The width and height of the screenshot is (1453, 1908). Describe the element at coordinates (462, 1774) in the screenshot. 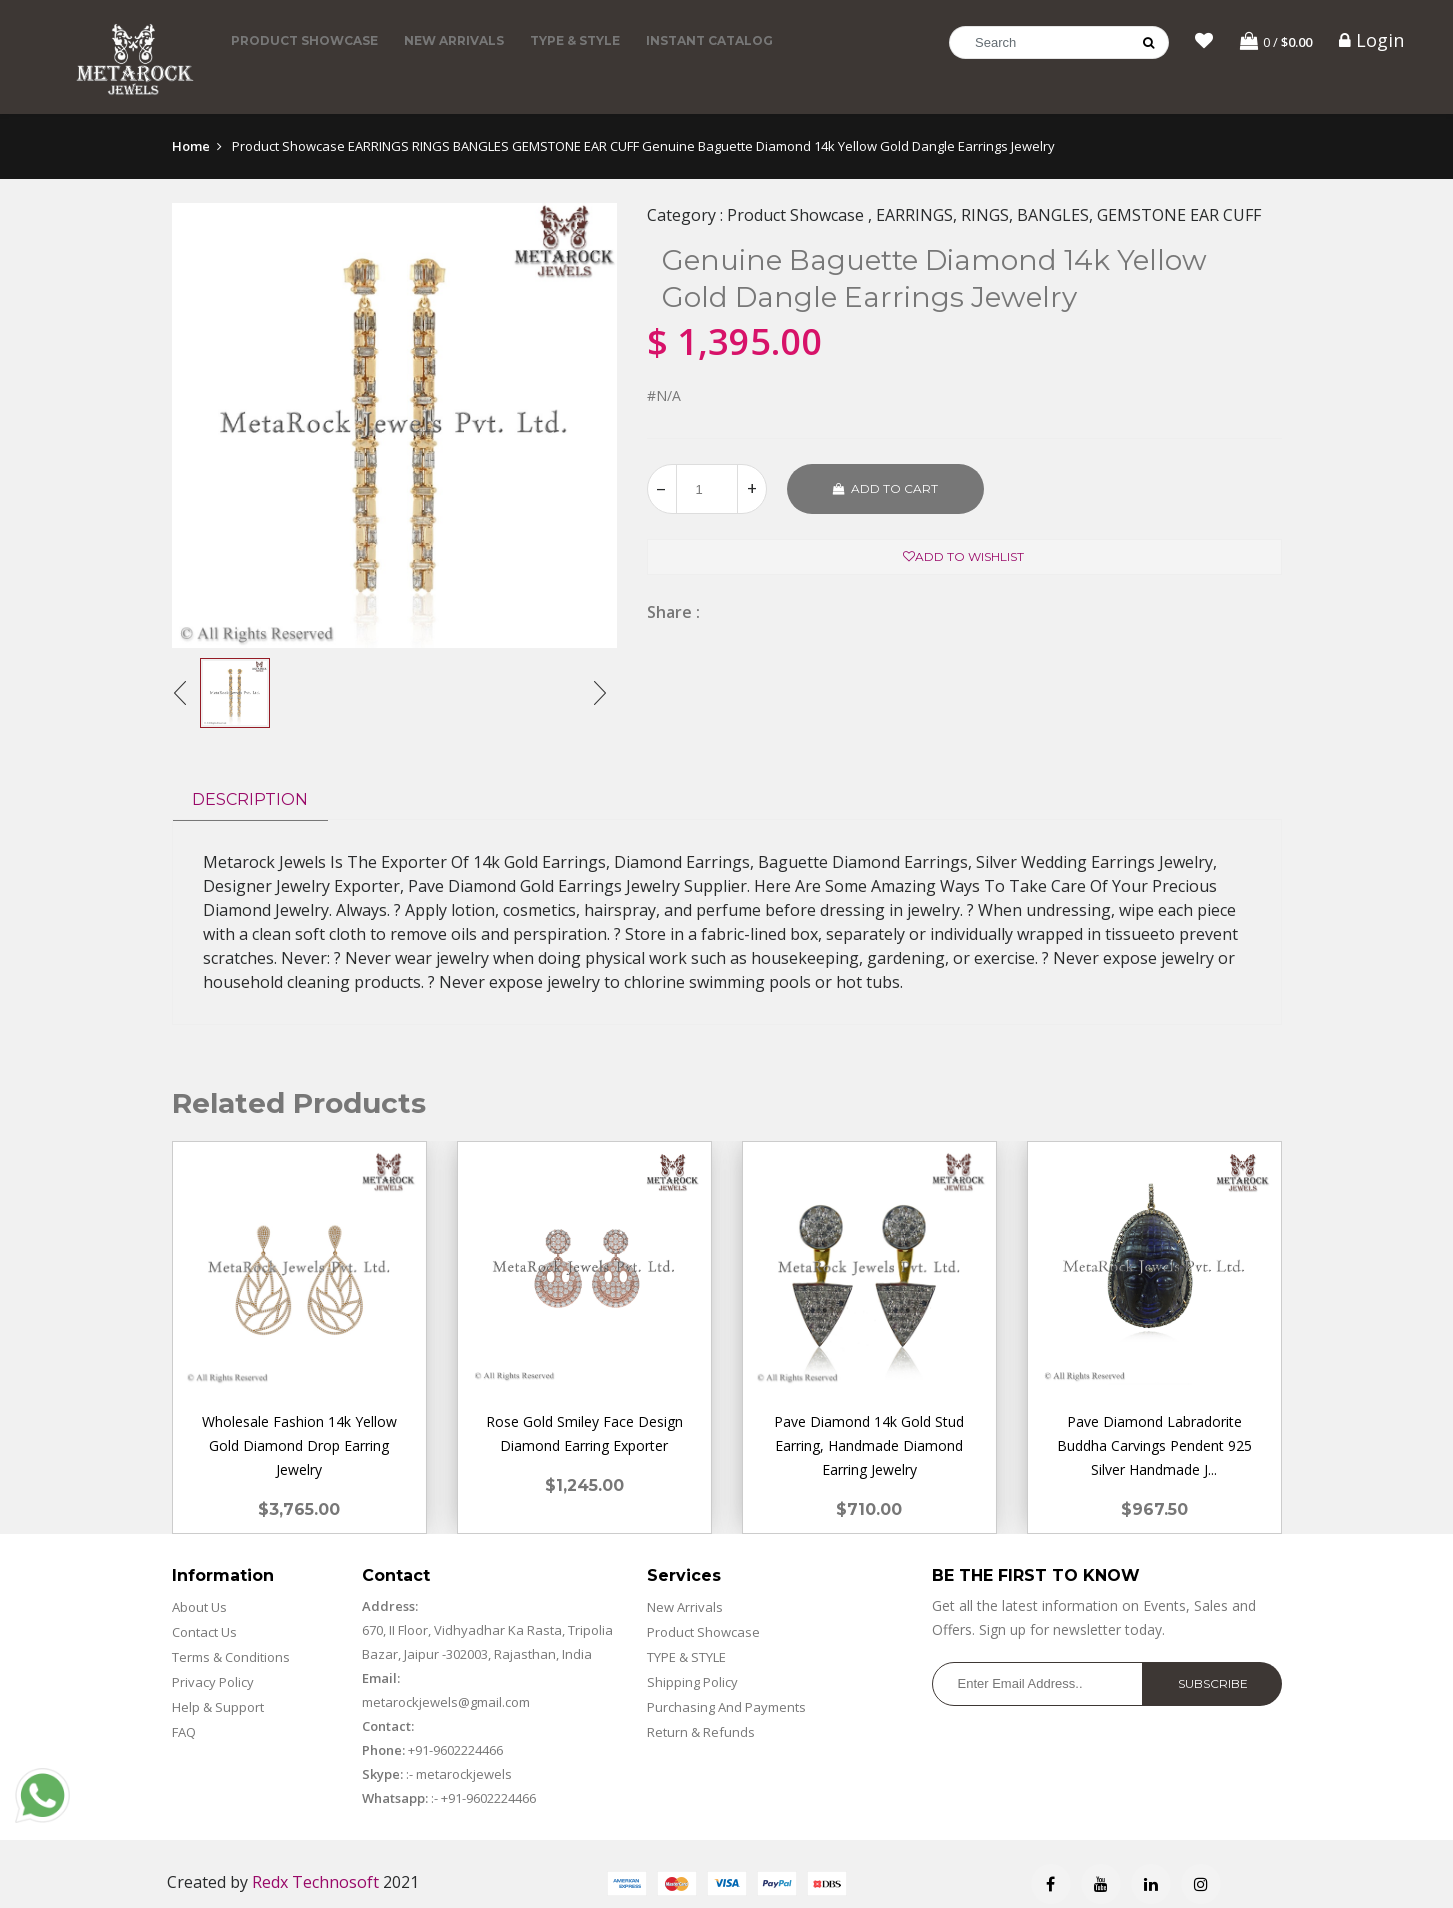

I see `metarockjewels` at that location.